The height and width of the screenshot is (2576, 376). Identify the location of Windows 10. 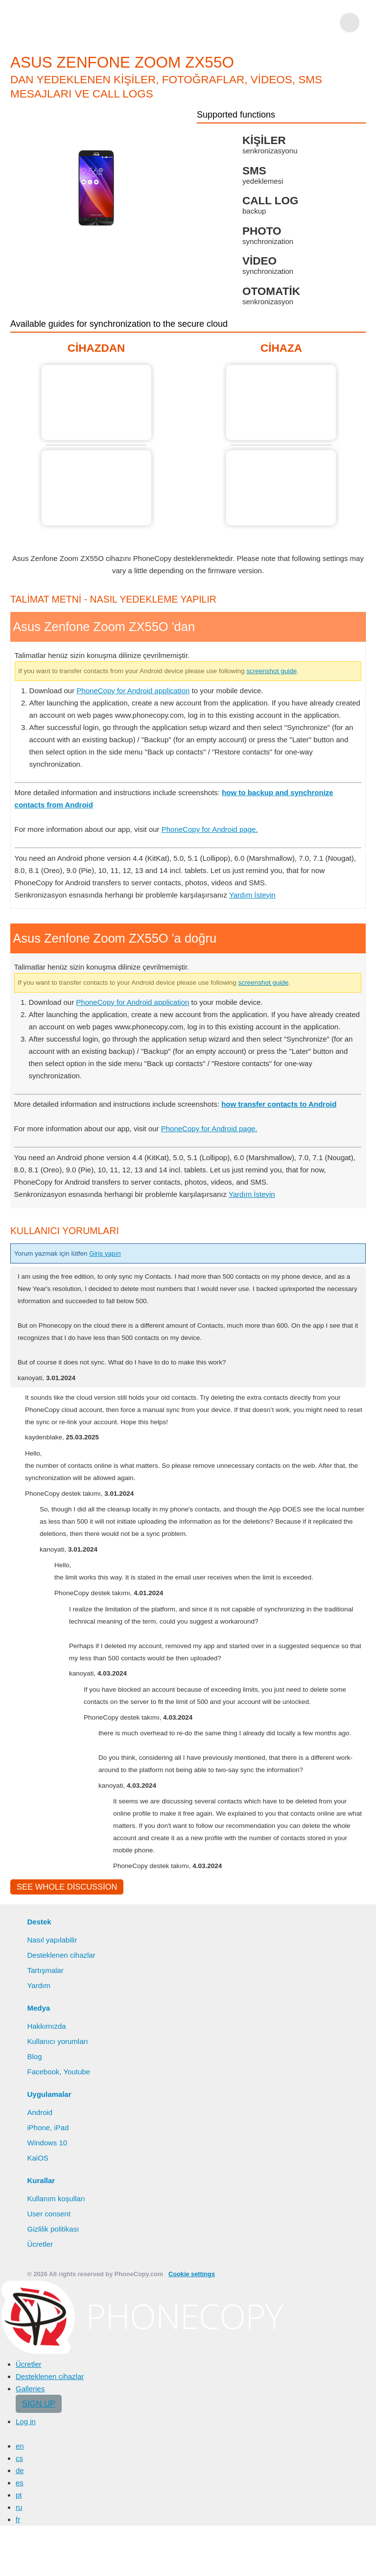
(47, 2143).